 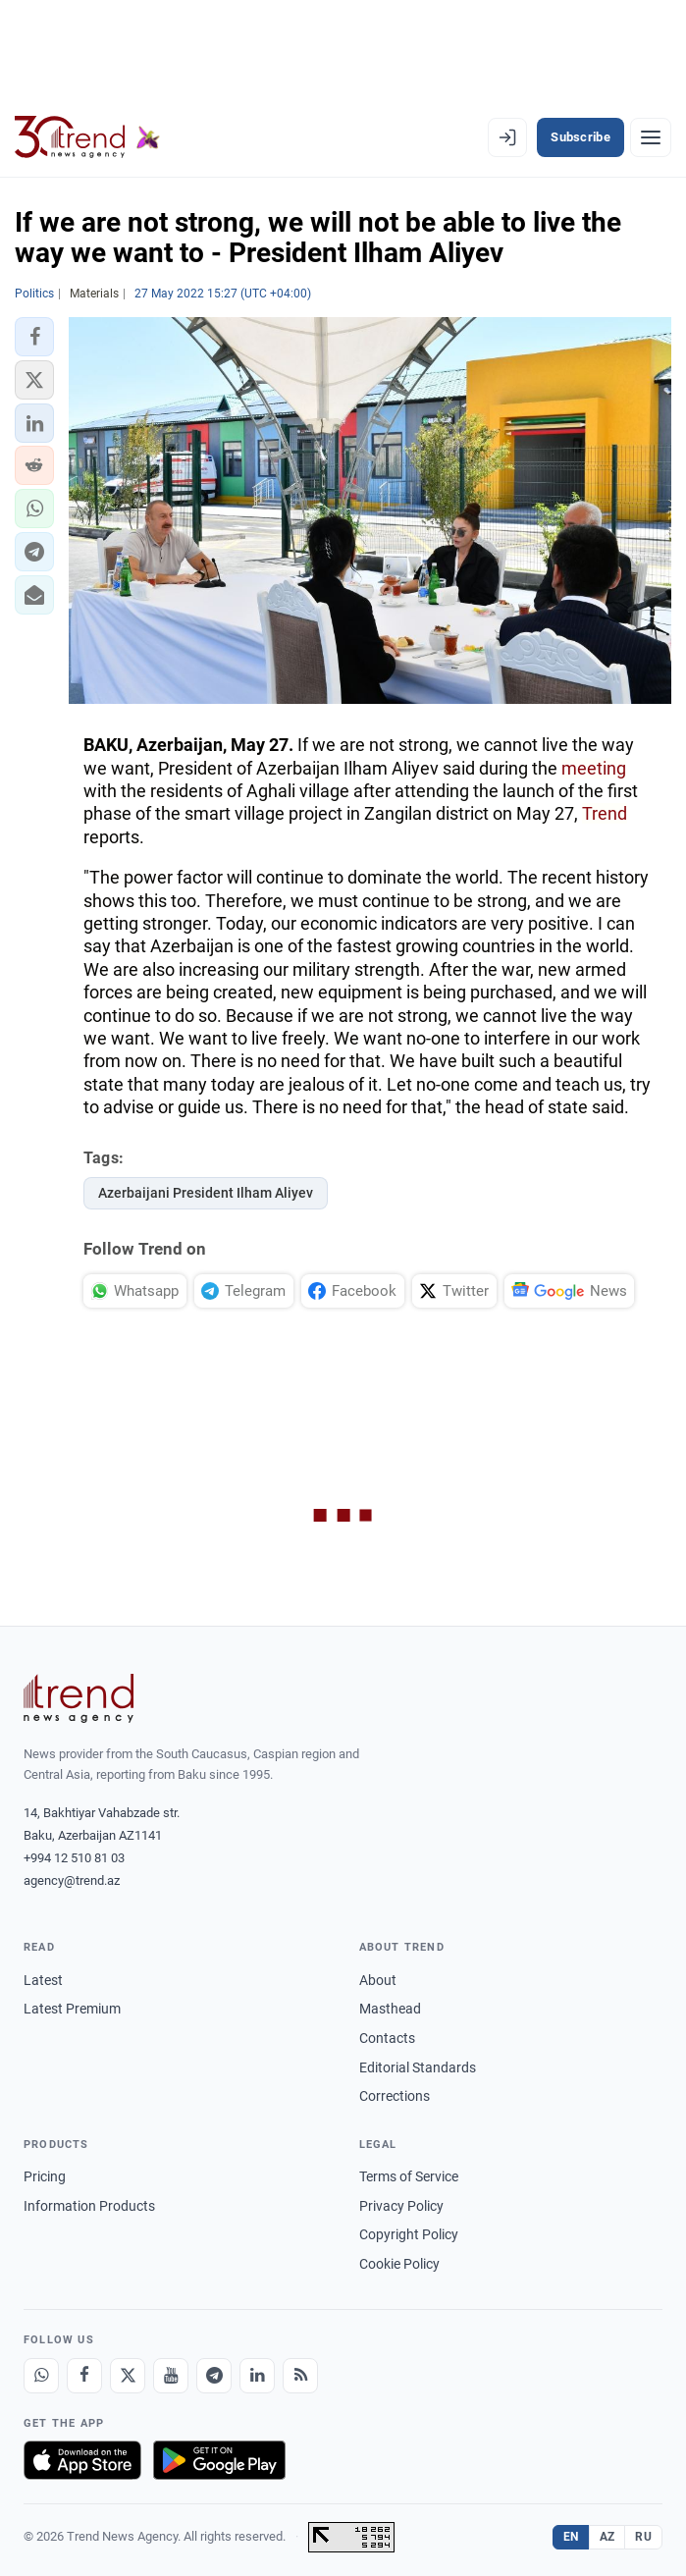 I want to click on Editorial Standards, so click(x=417, y=2067).